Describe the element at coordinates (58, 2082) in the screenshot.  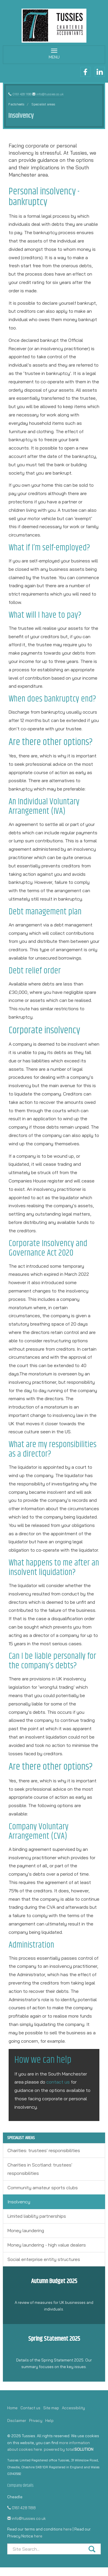
I see `contact us` at that location.